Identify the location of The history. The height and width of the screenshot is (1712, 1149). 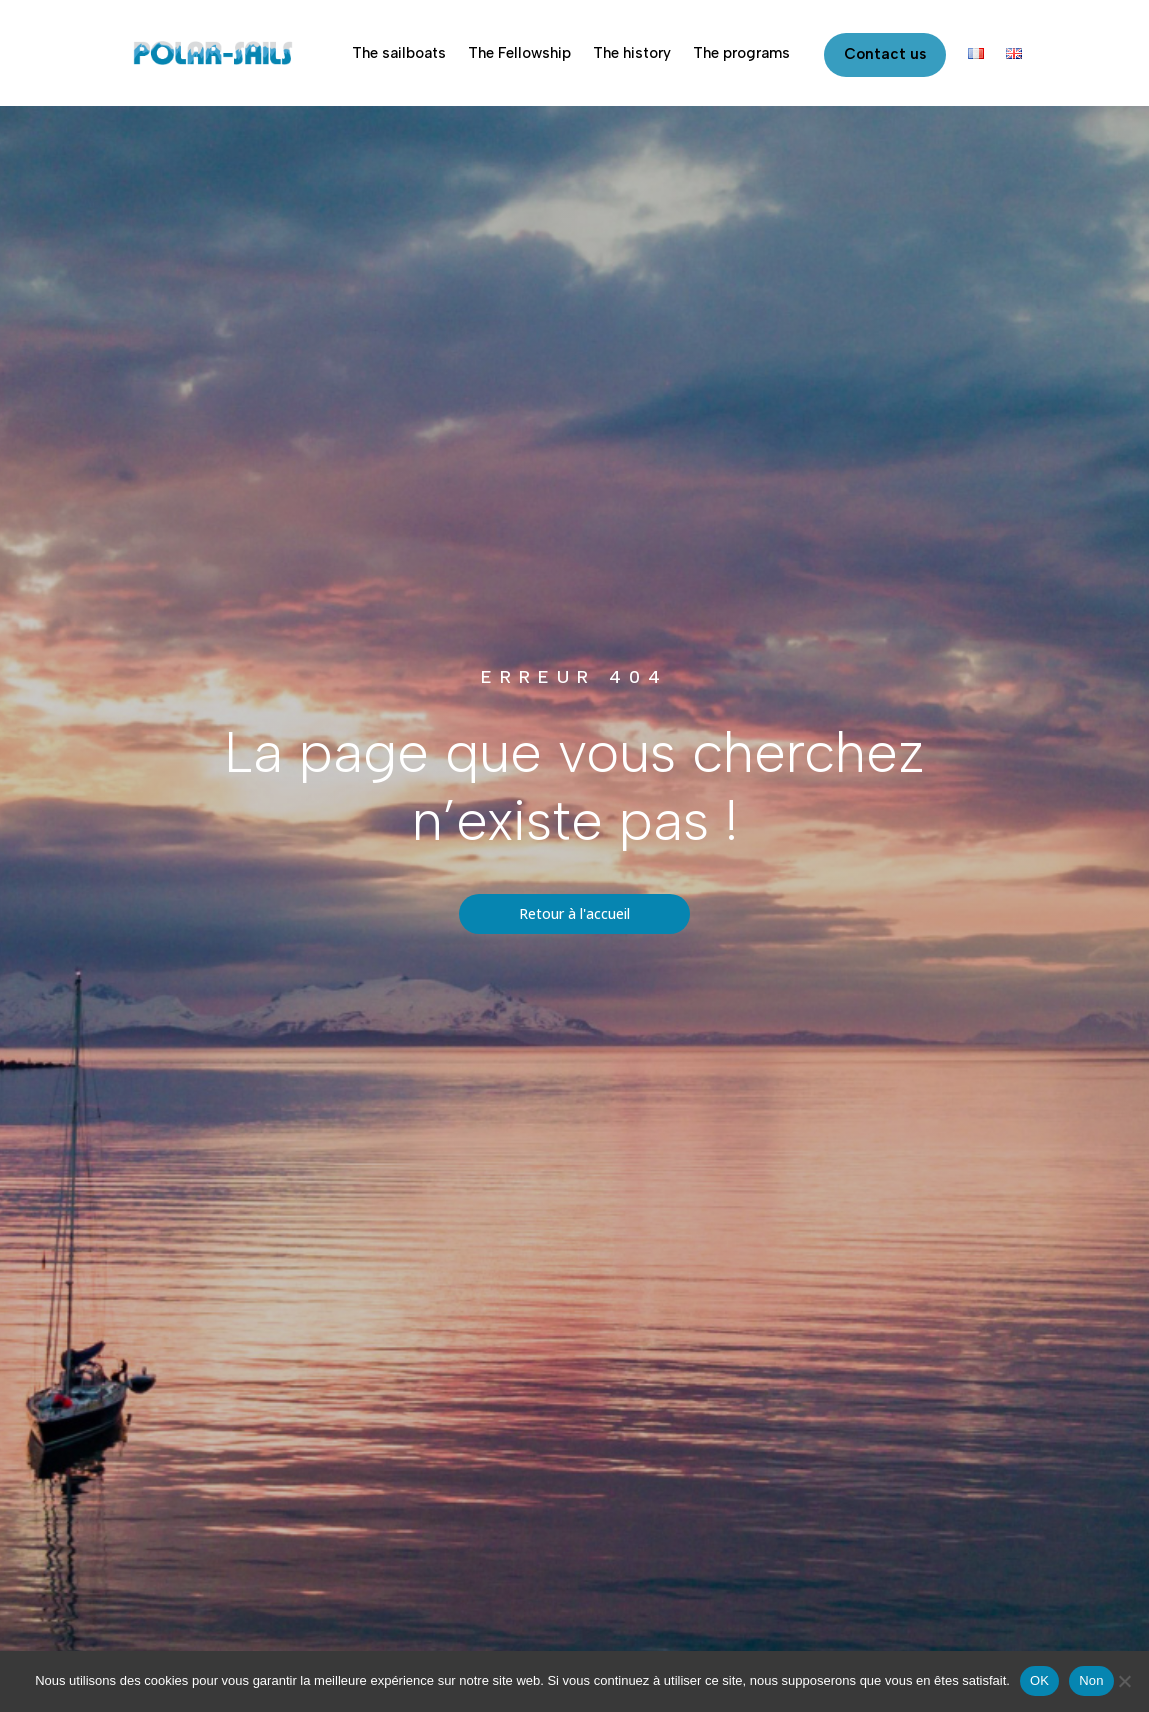
(632, 53).